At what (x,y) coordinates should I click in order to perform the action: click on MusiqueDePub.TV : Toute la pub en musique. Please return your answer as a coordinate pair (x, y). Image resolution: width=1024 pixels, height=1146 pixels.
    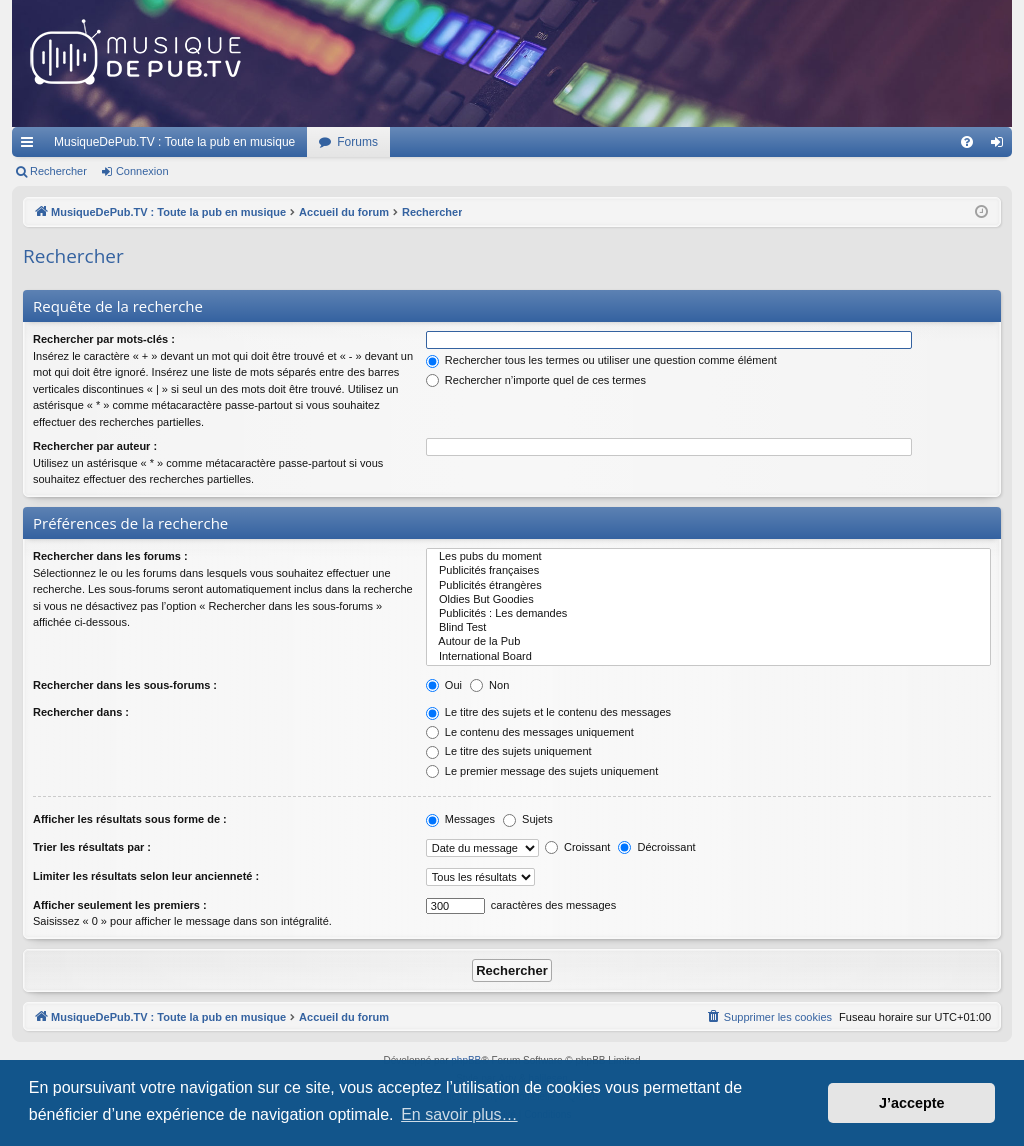
    Looking at the image, I should click on (174, 142).